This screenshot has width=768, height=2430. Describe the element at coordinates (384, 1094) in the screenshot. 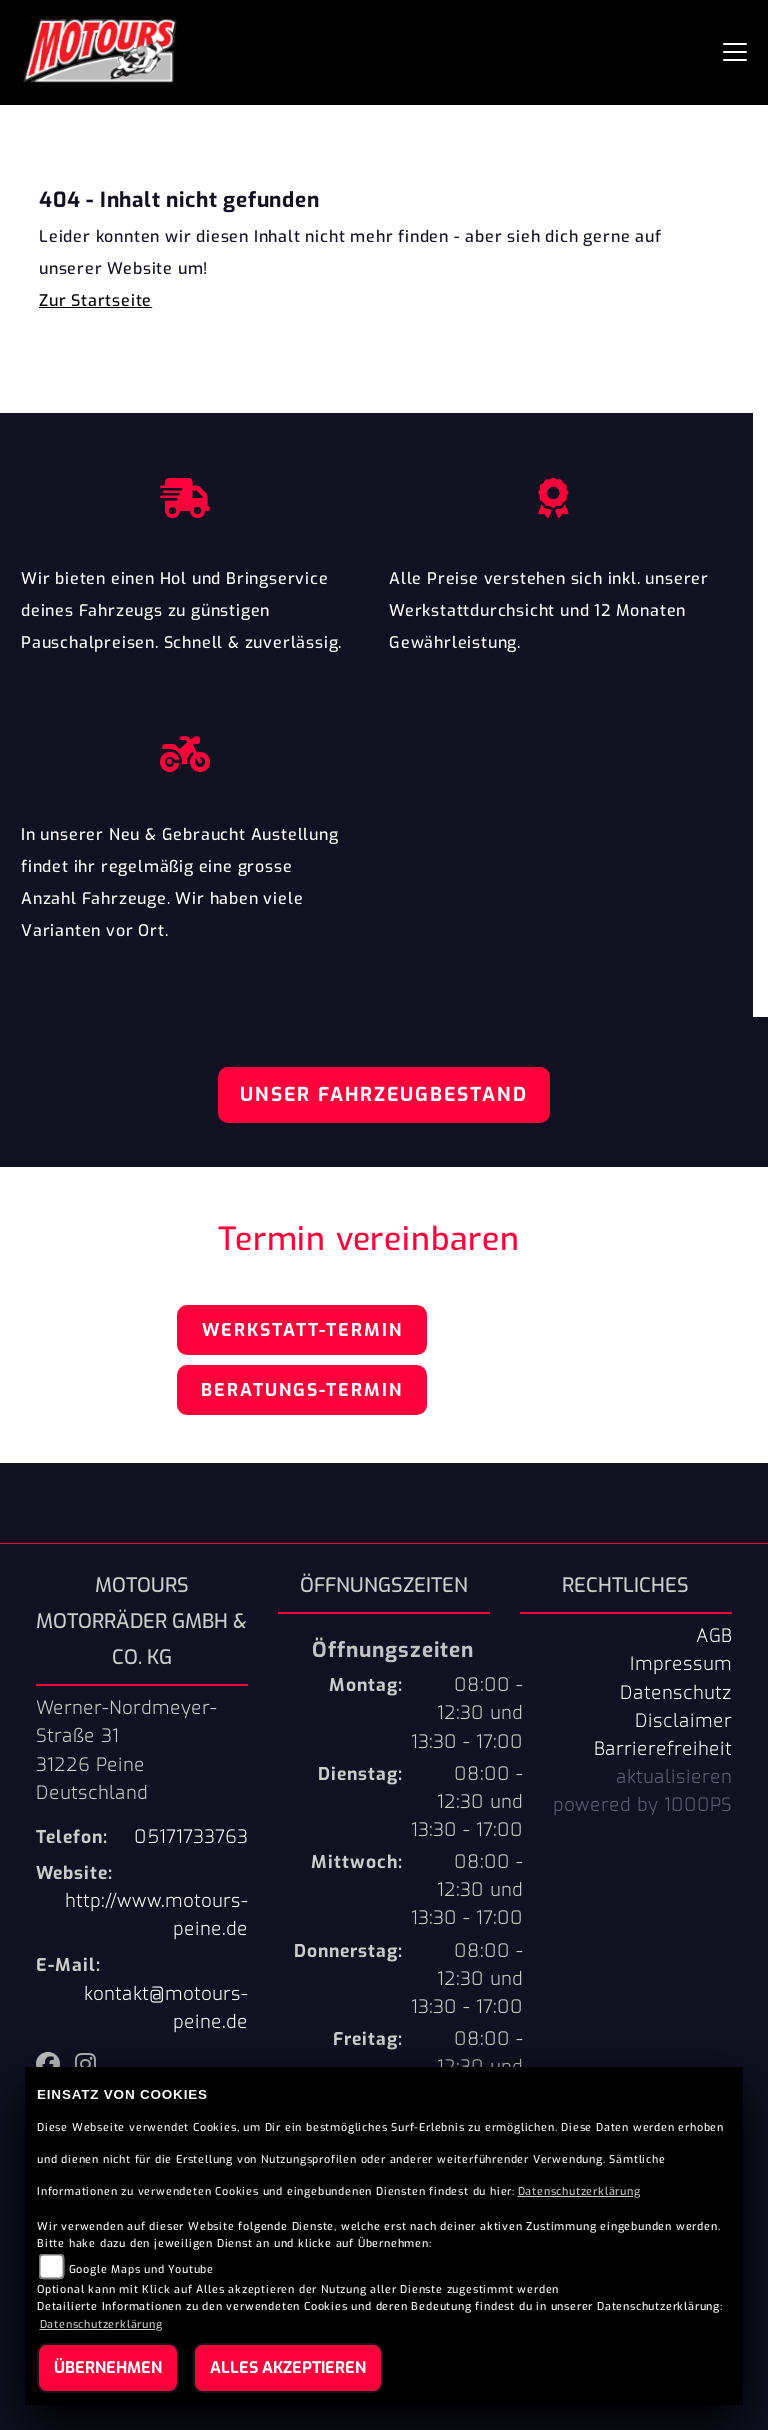

I see `Unser Fahrzeugbestand` at that location.